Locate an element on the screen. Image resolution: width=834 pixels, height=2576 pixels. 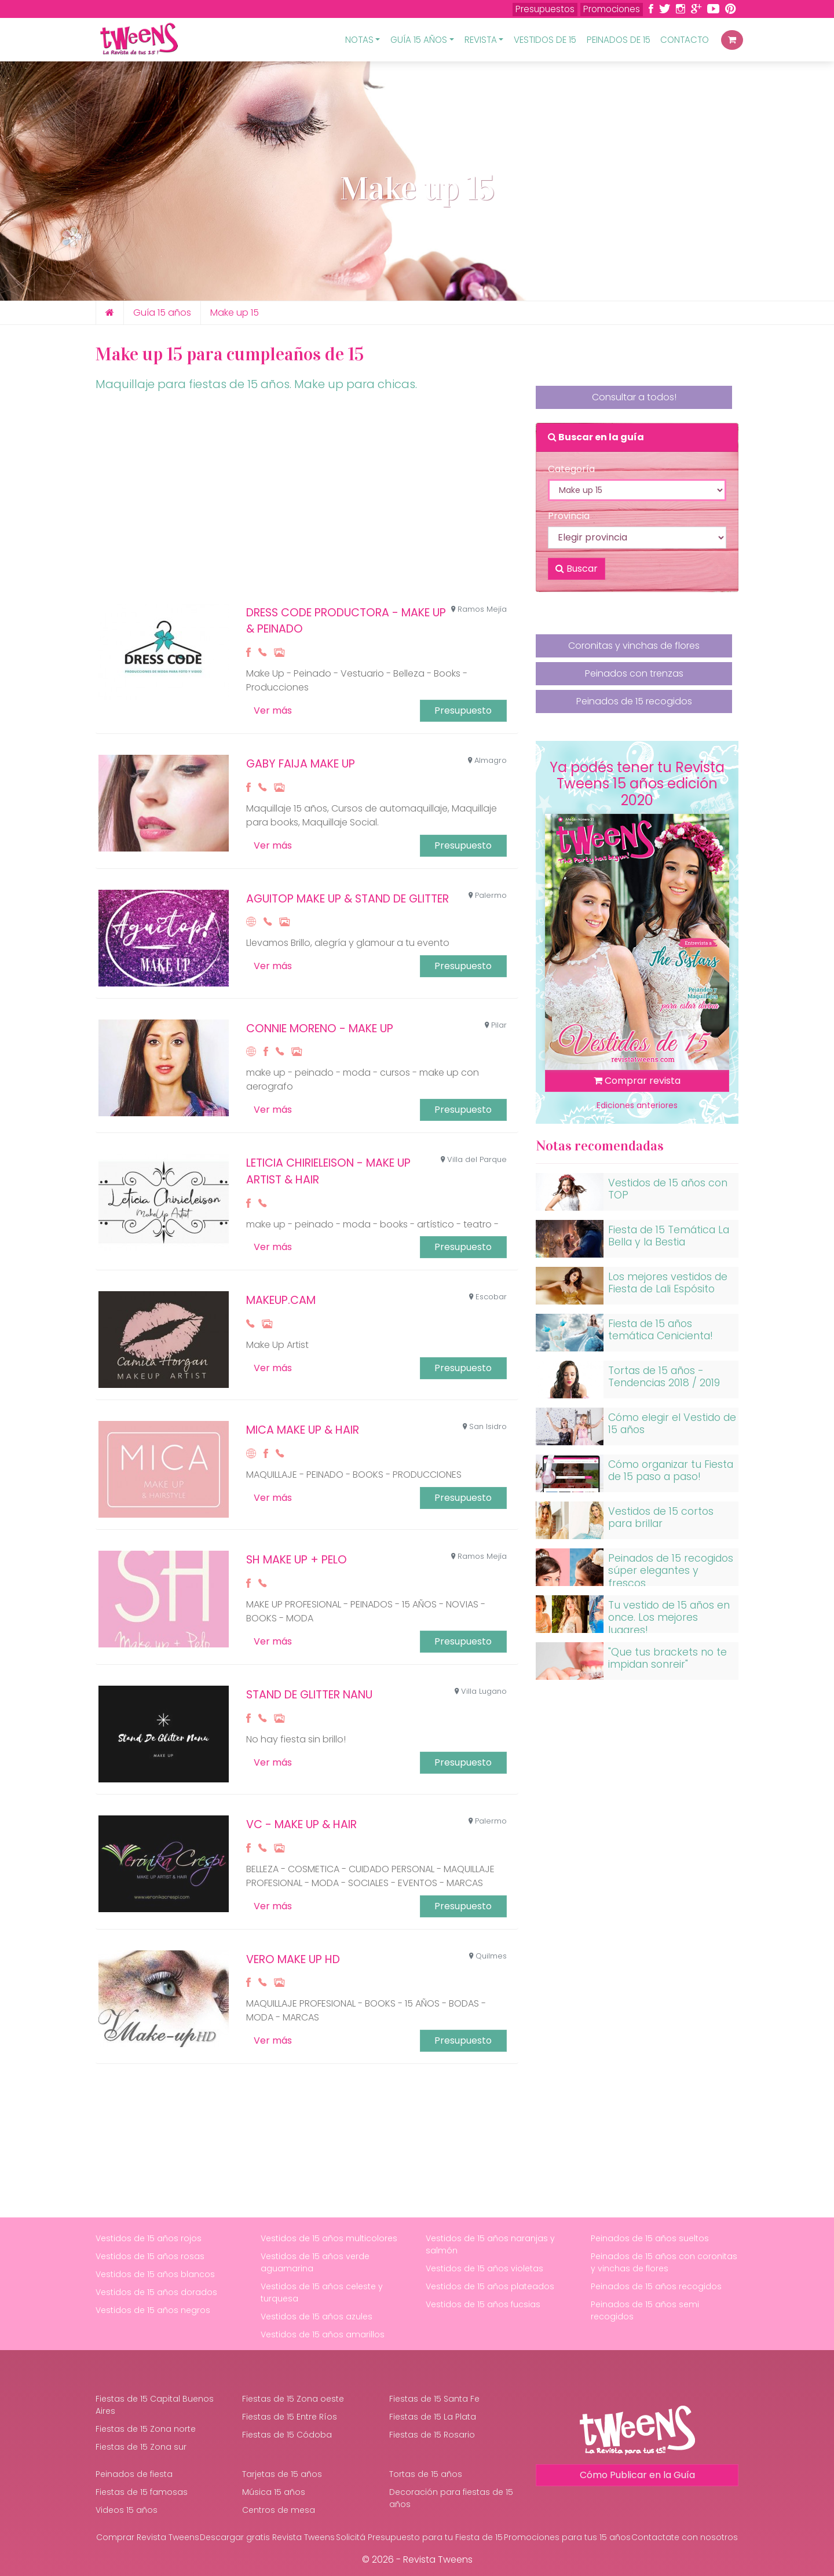
Descargar gratis Revista Tweens is located at coordinates (267, 2537).